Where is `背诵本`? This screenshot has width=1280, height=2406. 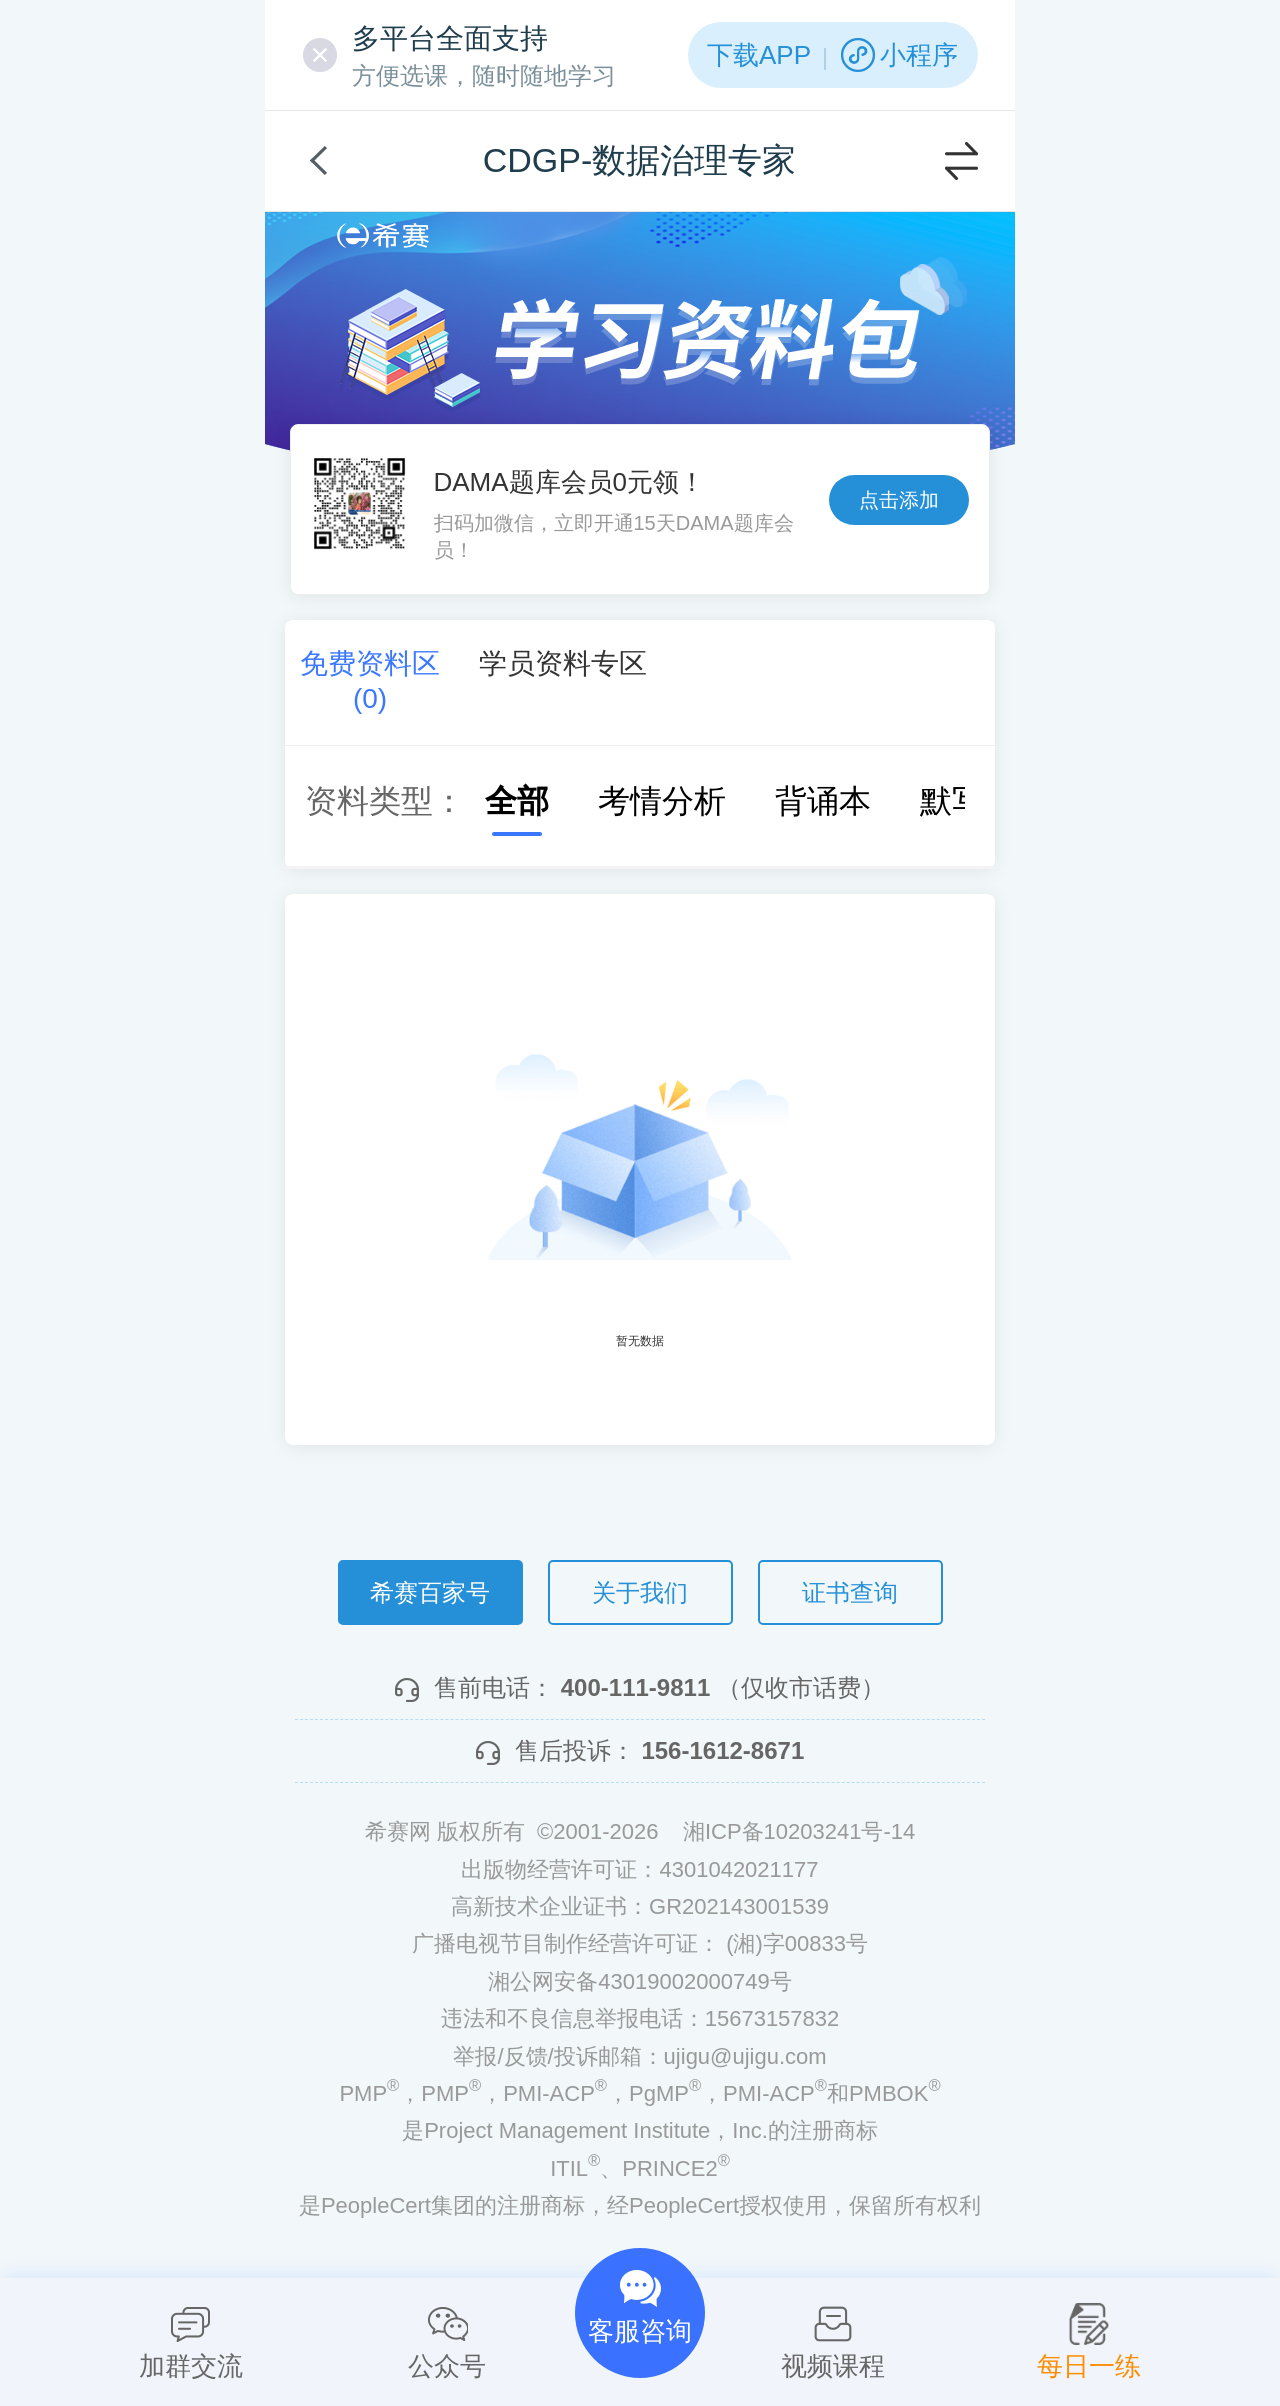 背诵本 is located at coordinates (803, 801).